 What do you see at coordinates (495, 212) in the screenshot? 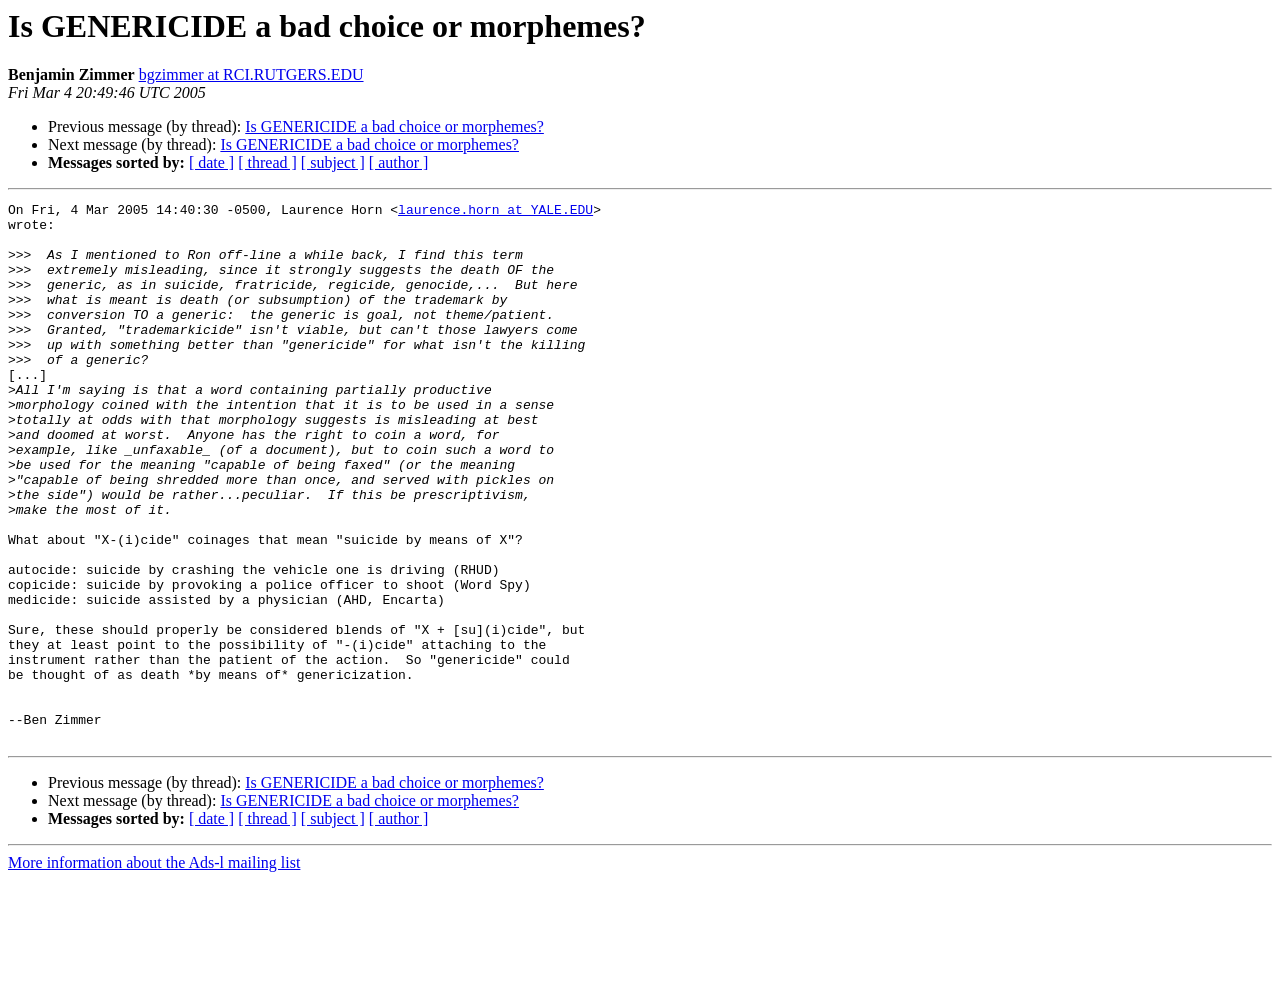
I see `laurence.horn at YALE.EDU` at bounding box center [495, 212].